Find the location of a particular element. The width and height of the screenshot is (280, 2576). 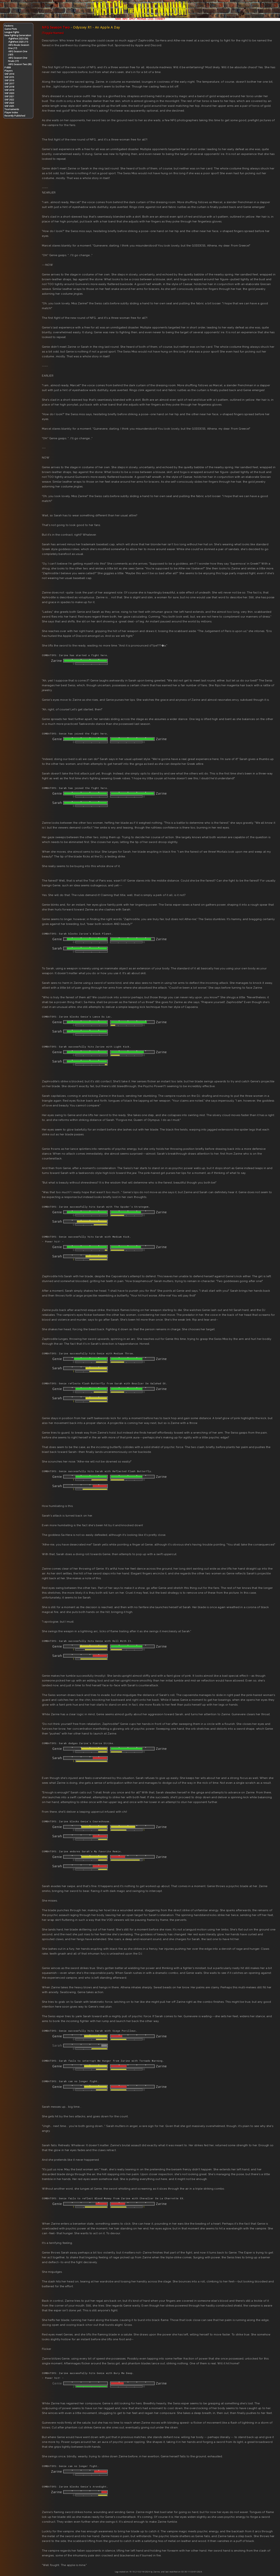

Tournaments is located at coordinates (11, 109).